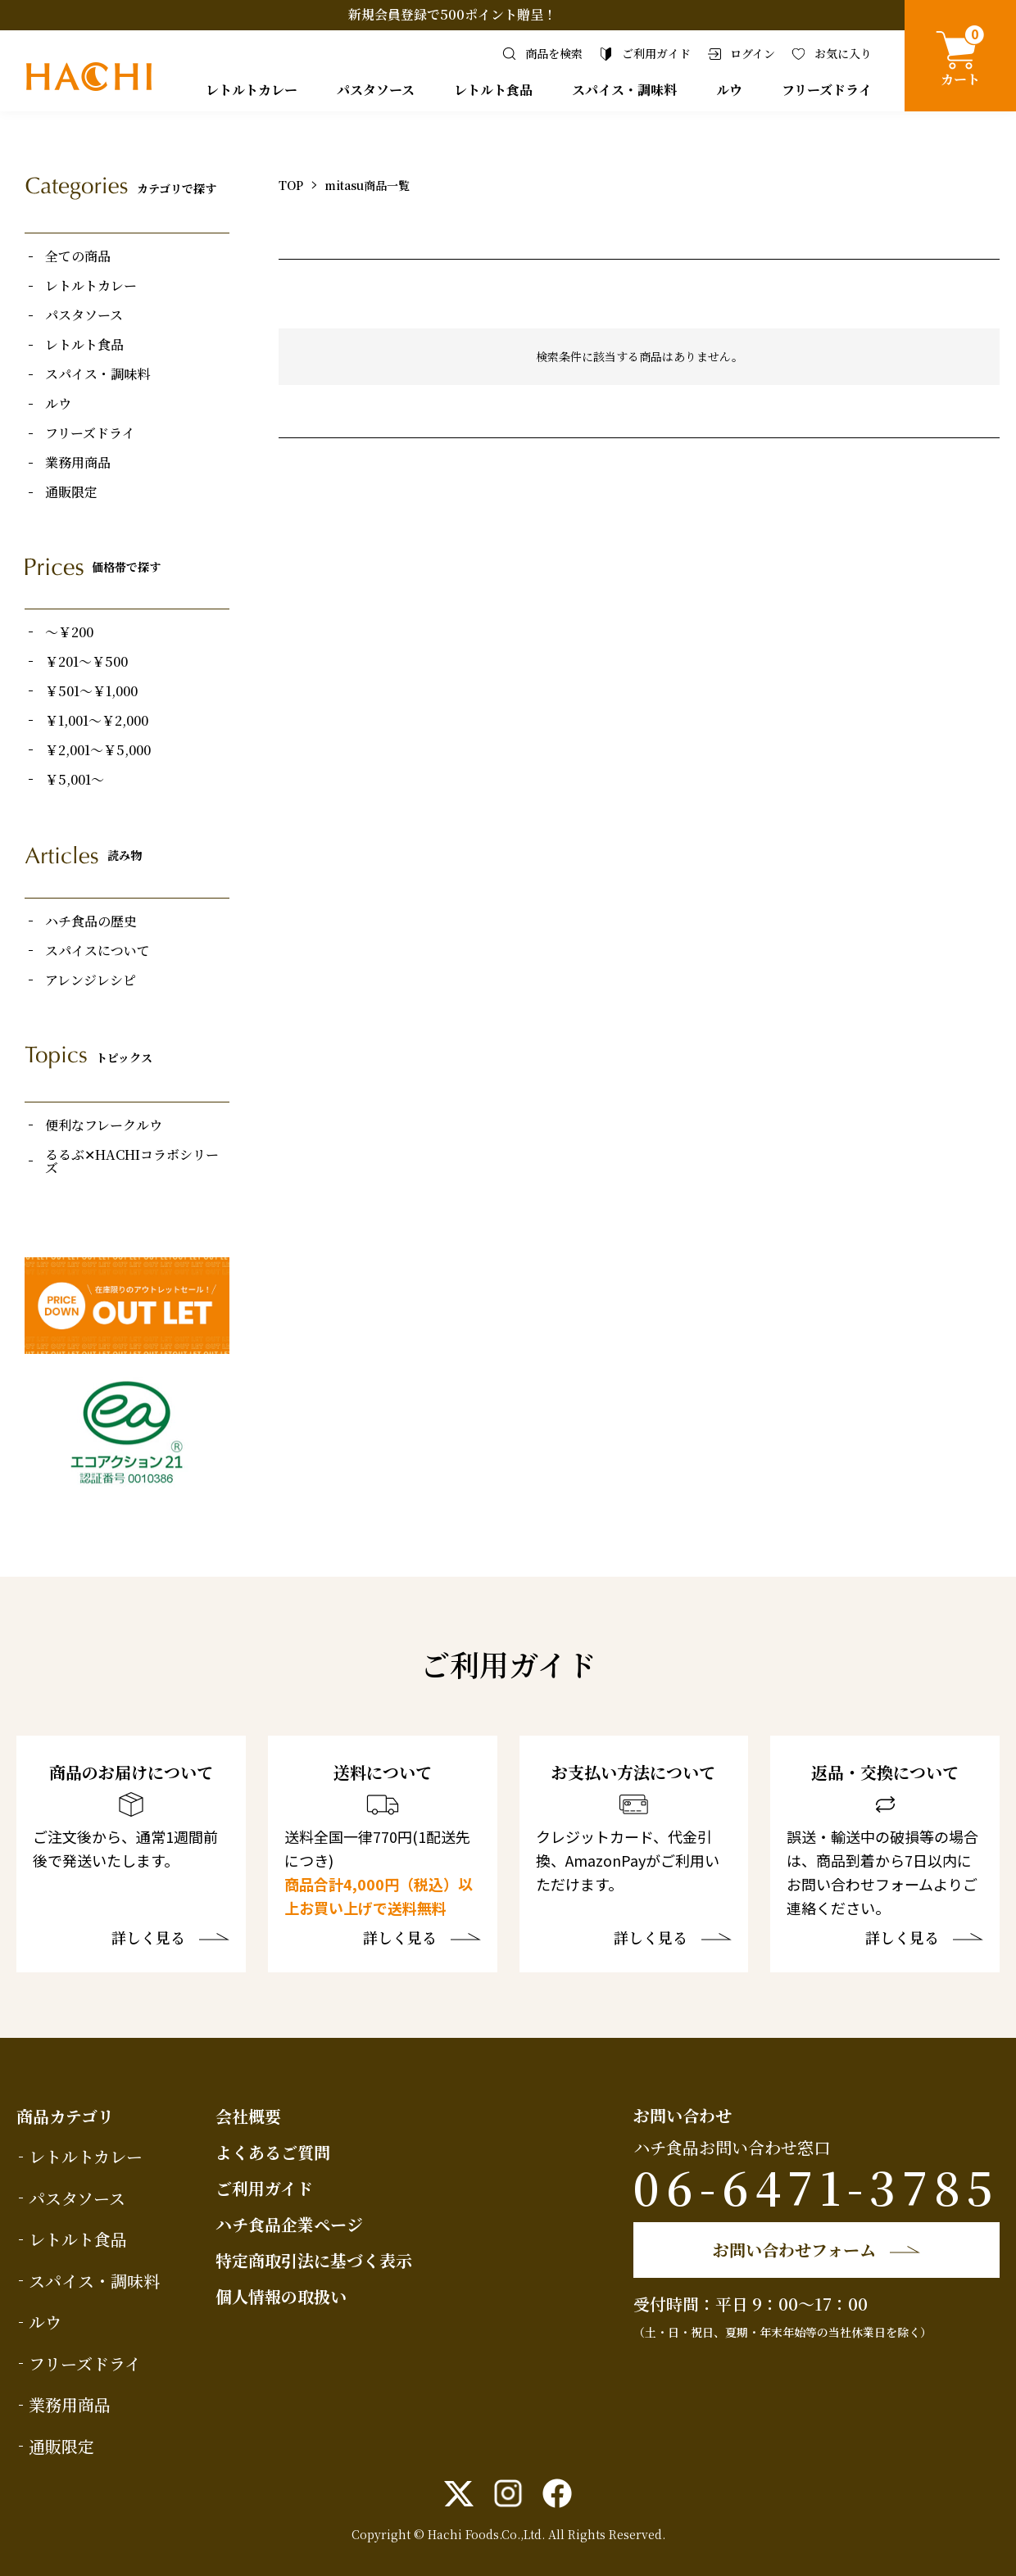  Describe the element at coordinates (98, 750) in the screenshot. I see `￥2,001～￥5,000` at that location.